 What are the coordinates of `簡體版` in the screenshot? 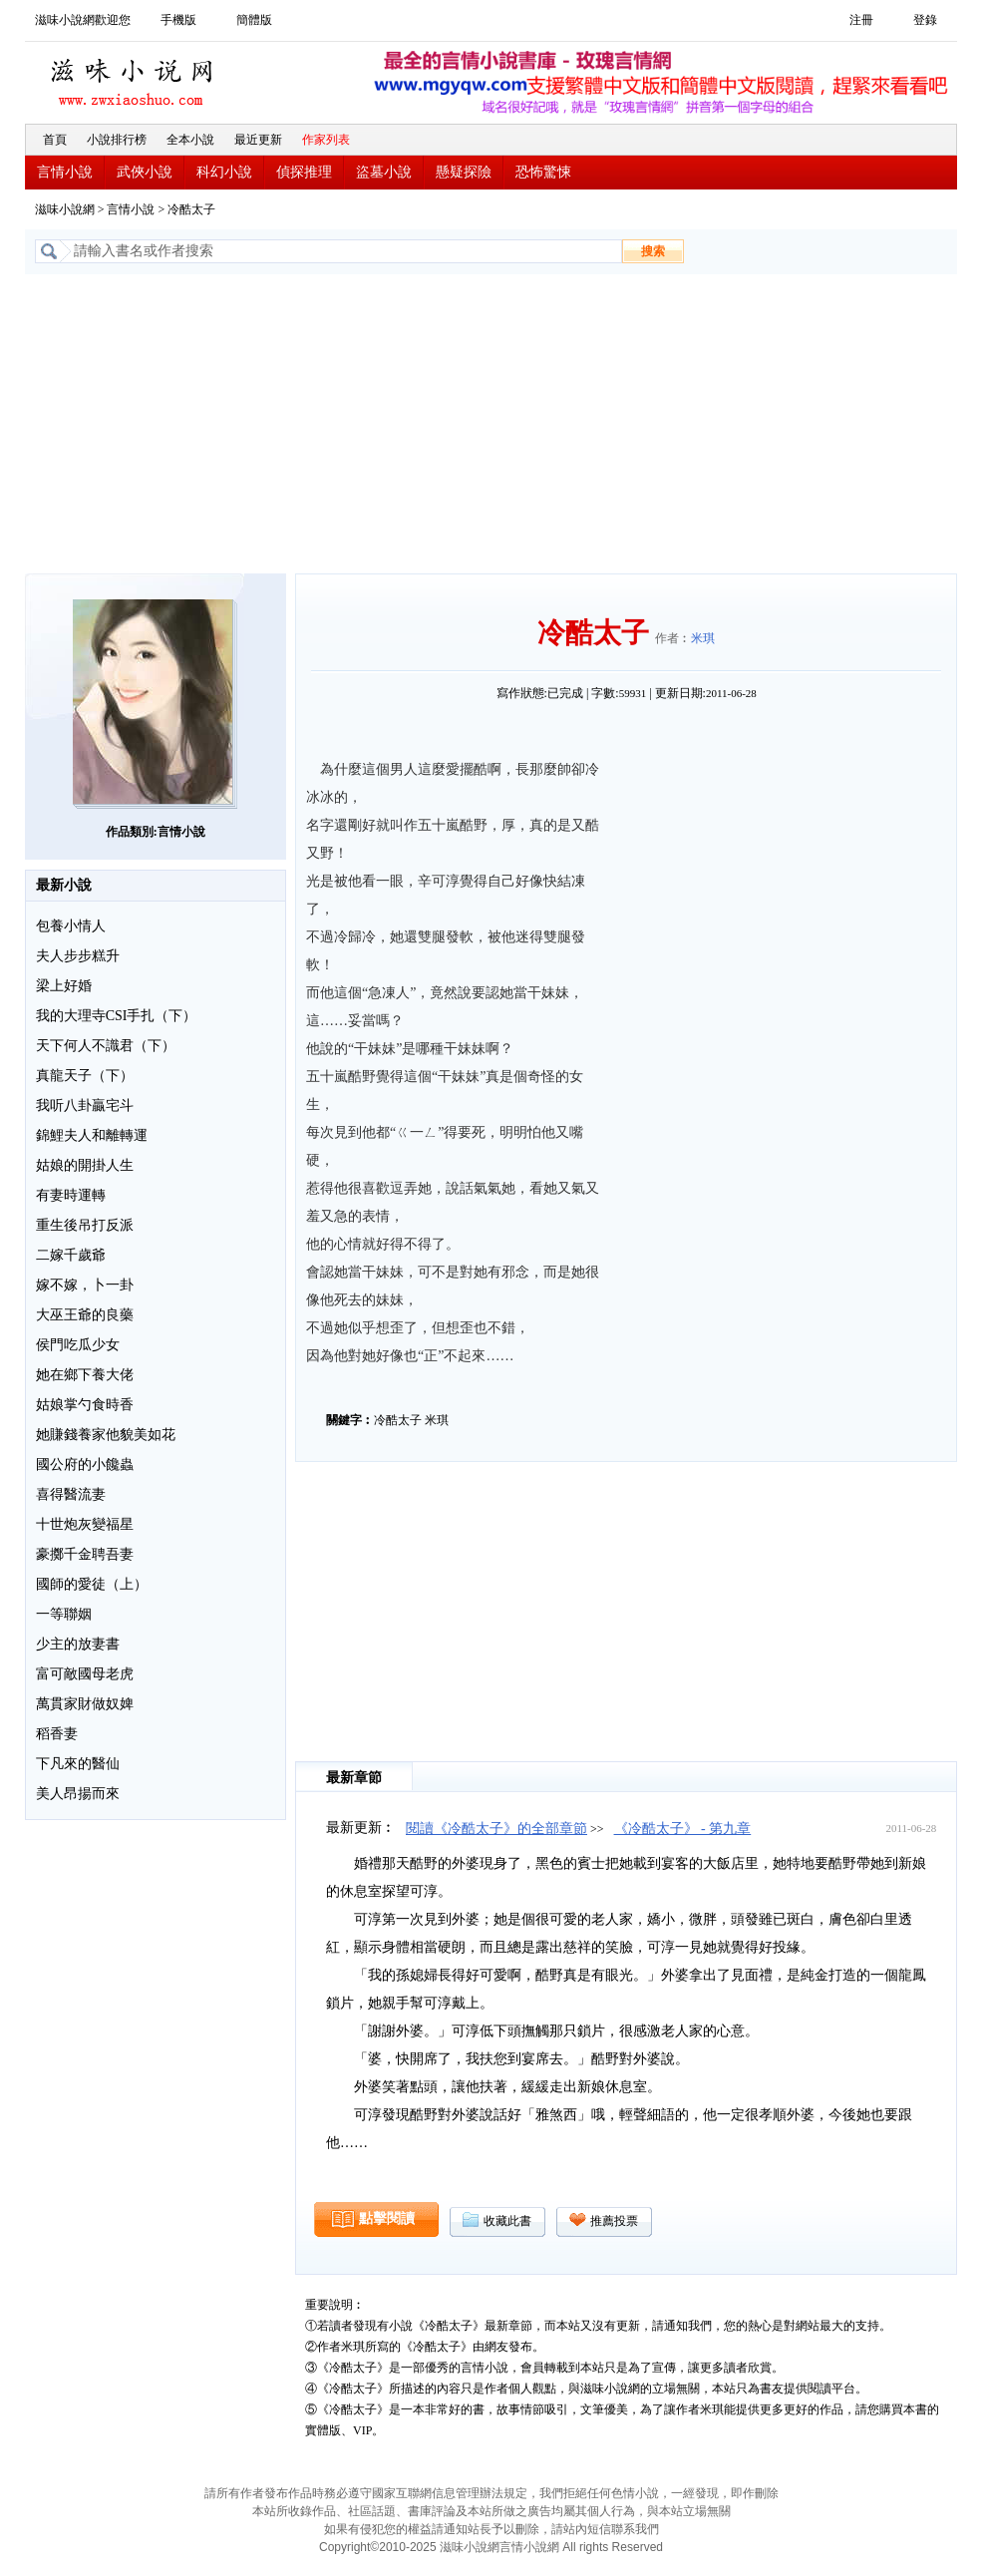 It's located at (254, 20).